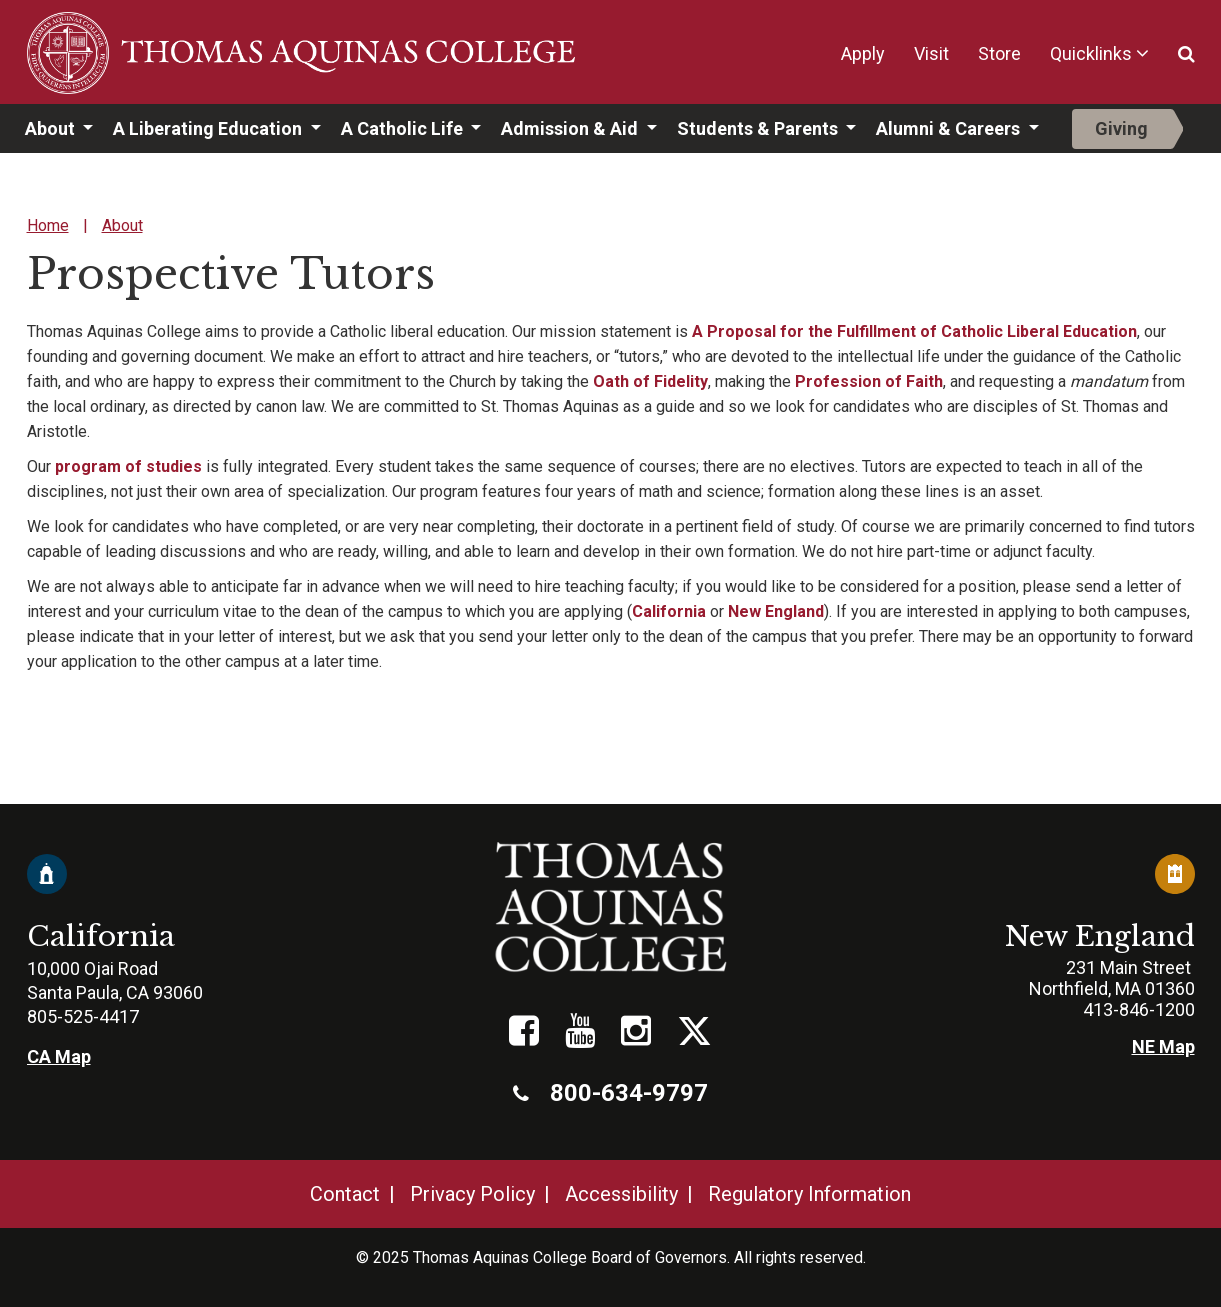  I want to click on A Proposal for the Fulfillment of Catholic Liberal Education, so click(914, 331).